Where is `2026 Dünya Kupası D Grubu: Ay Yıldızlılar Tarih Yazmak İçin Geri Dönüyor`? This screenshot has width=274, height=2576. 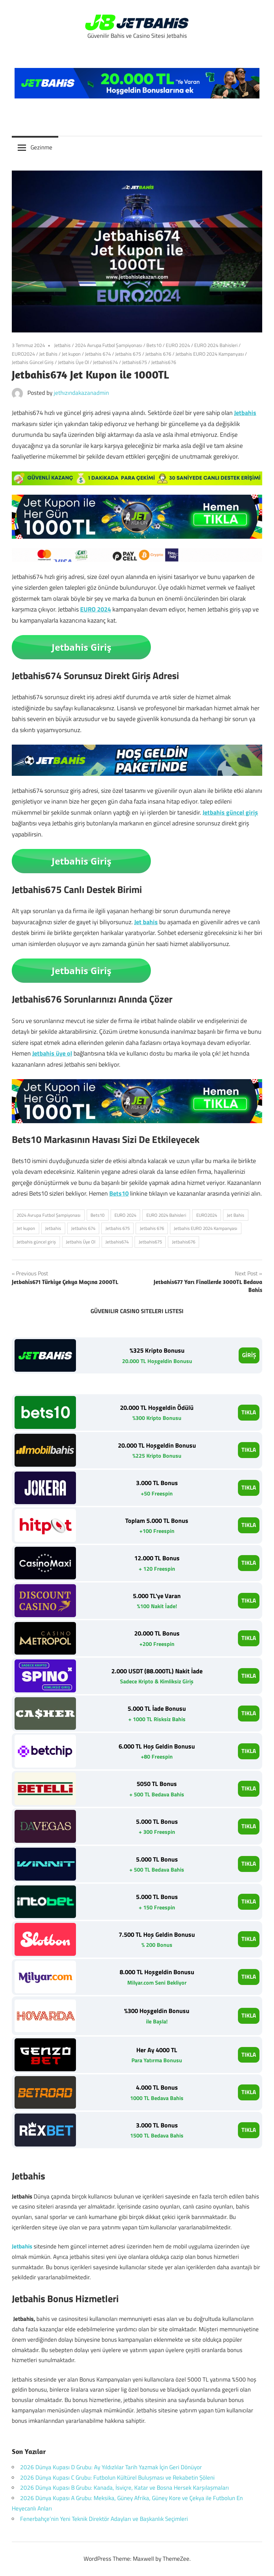 2026 Dünya Kupası D Grubu: Ay Yıldızlılar Tarih Yazmak İçin Geri Dönüyor is located at coordinates (111, 2467).